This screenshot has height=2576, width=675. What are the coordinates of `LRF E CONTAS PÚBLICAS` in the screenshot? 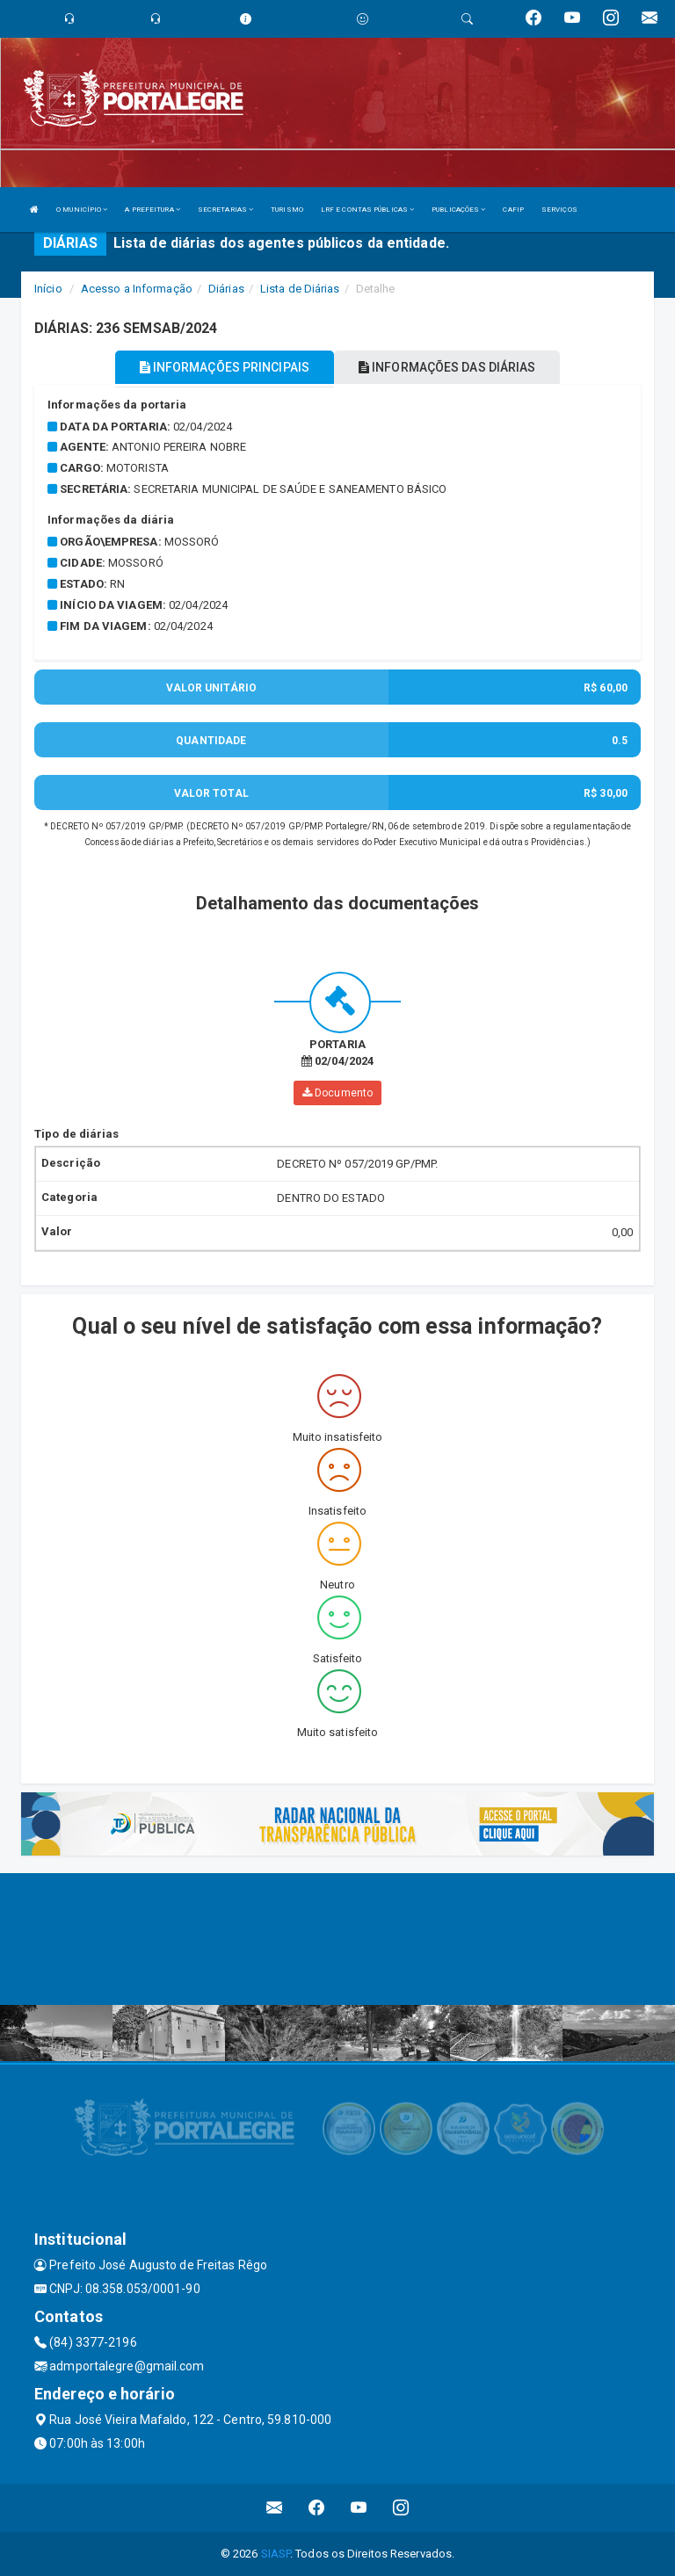 It's located at (367, 209).